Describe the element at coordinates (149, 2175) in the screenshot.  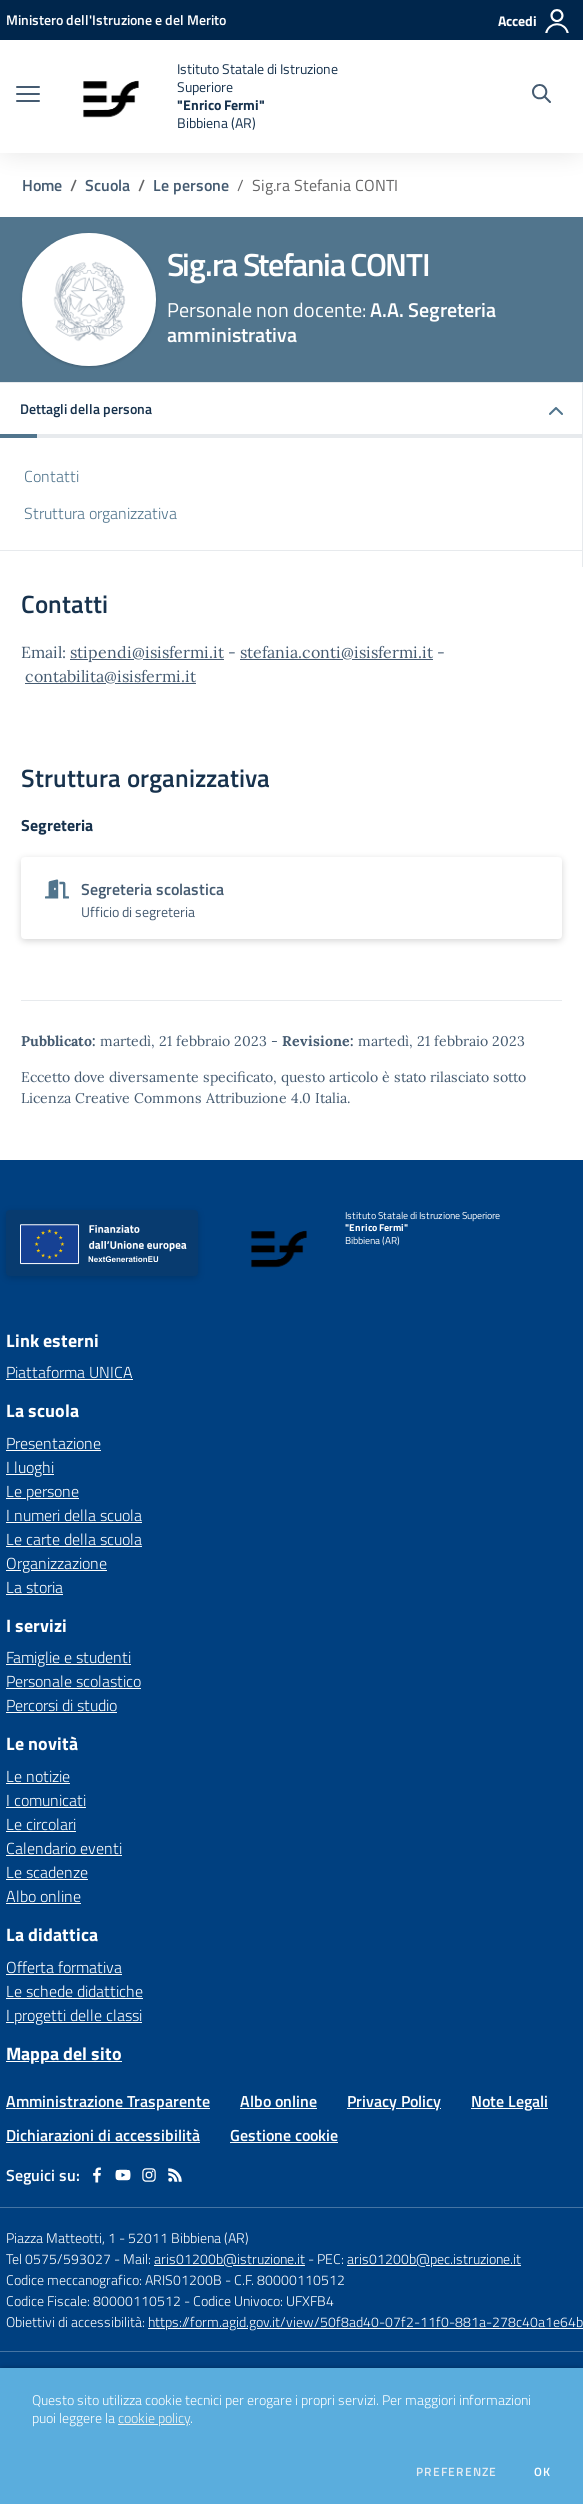
I see `[instagram]` at that location.